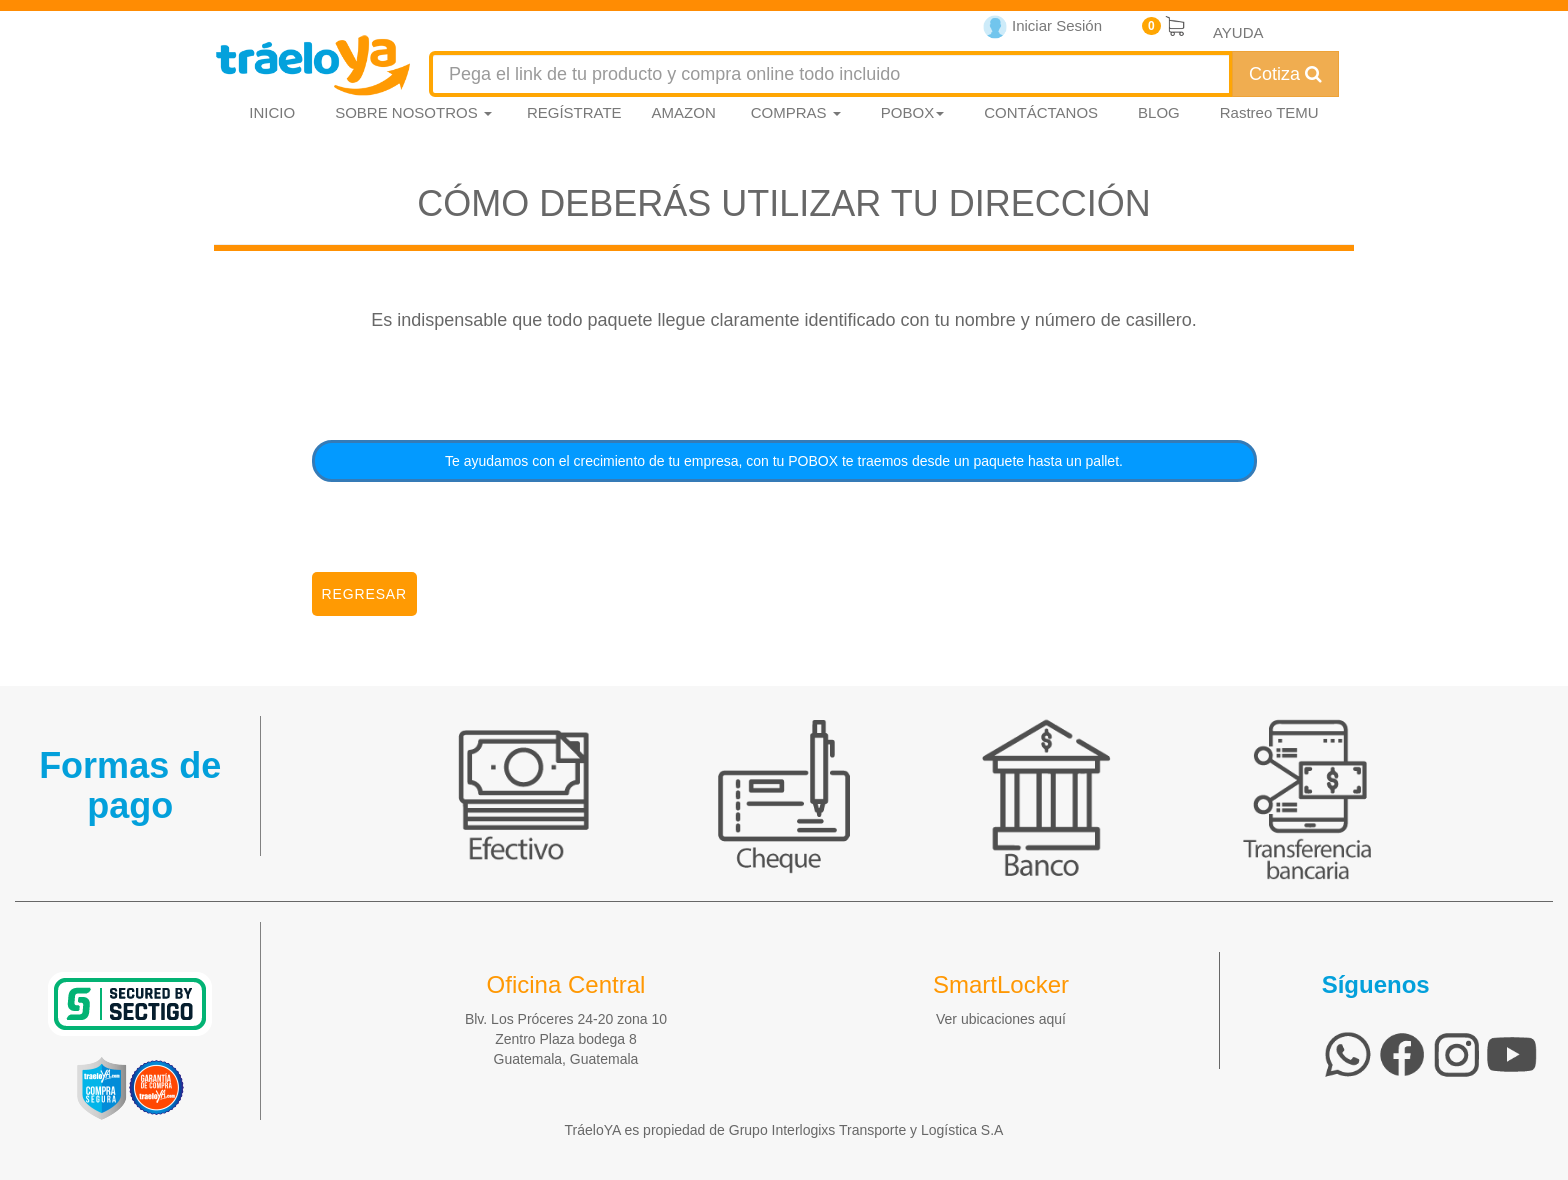  What do you see at coordinates (1042, 27) in the screenshot?
I see `Iniciar Sesión` at bounding box center [1042, 27].